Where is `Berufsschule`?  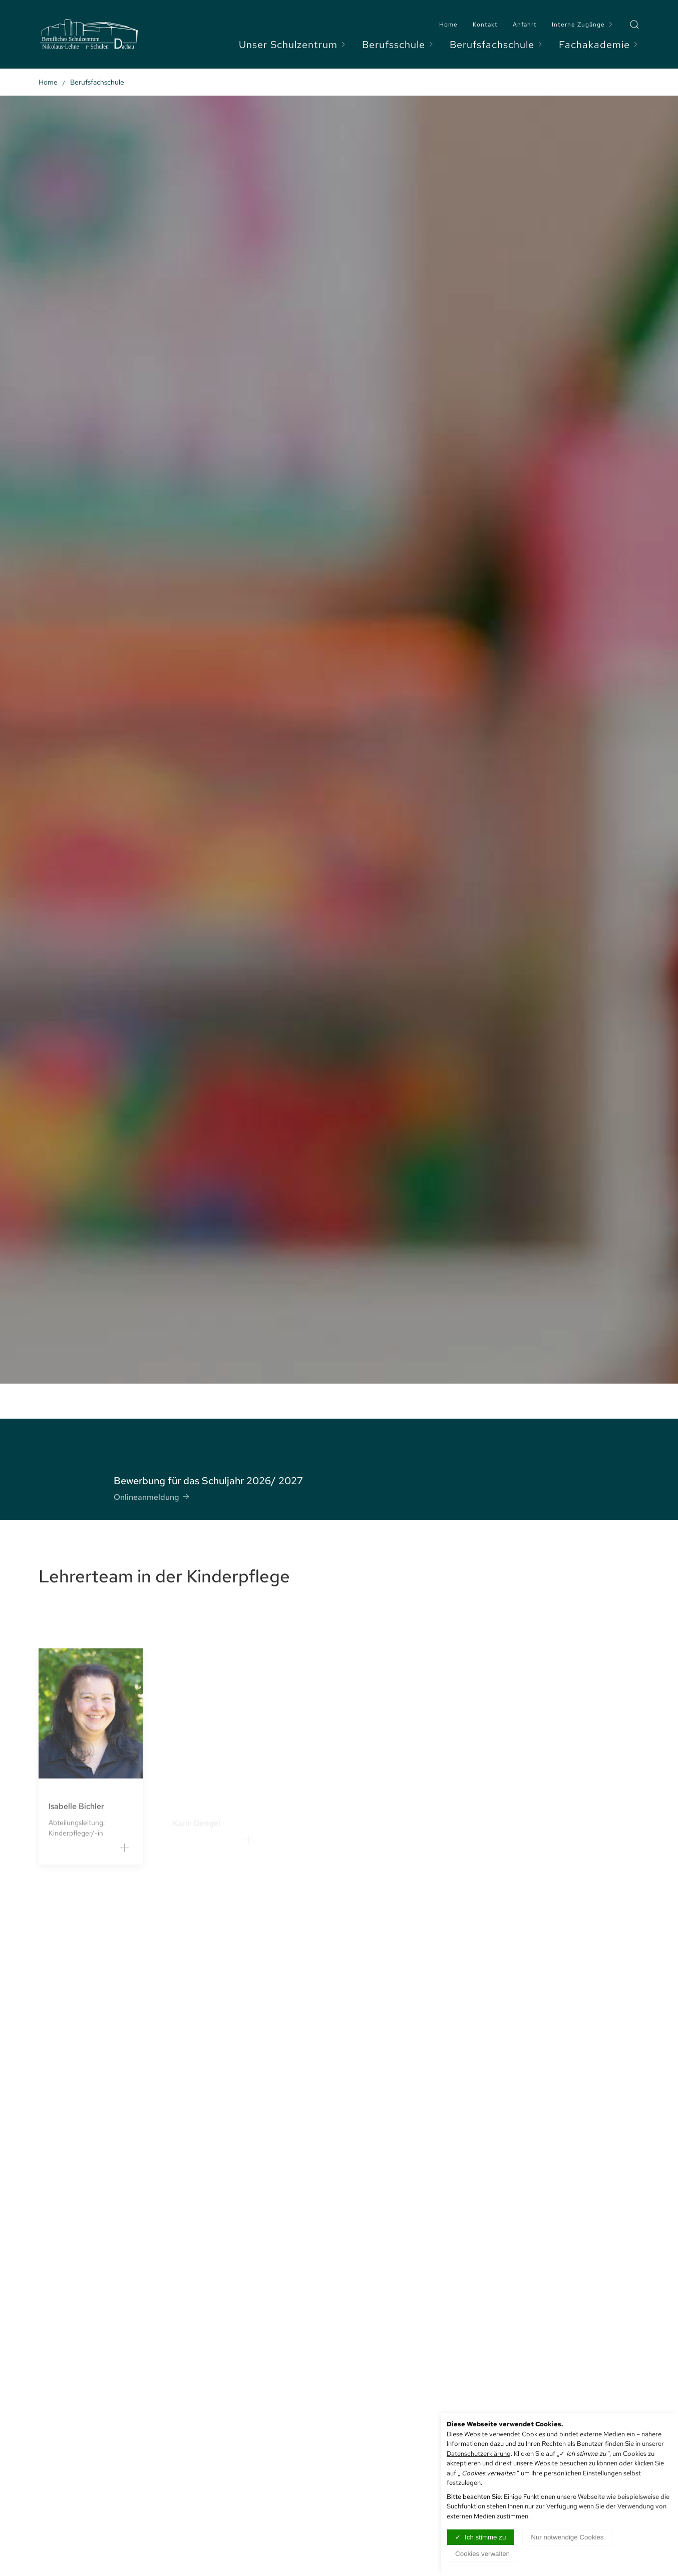 Berufsschule is located at coordinates (398, 44).